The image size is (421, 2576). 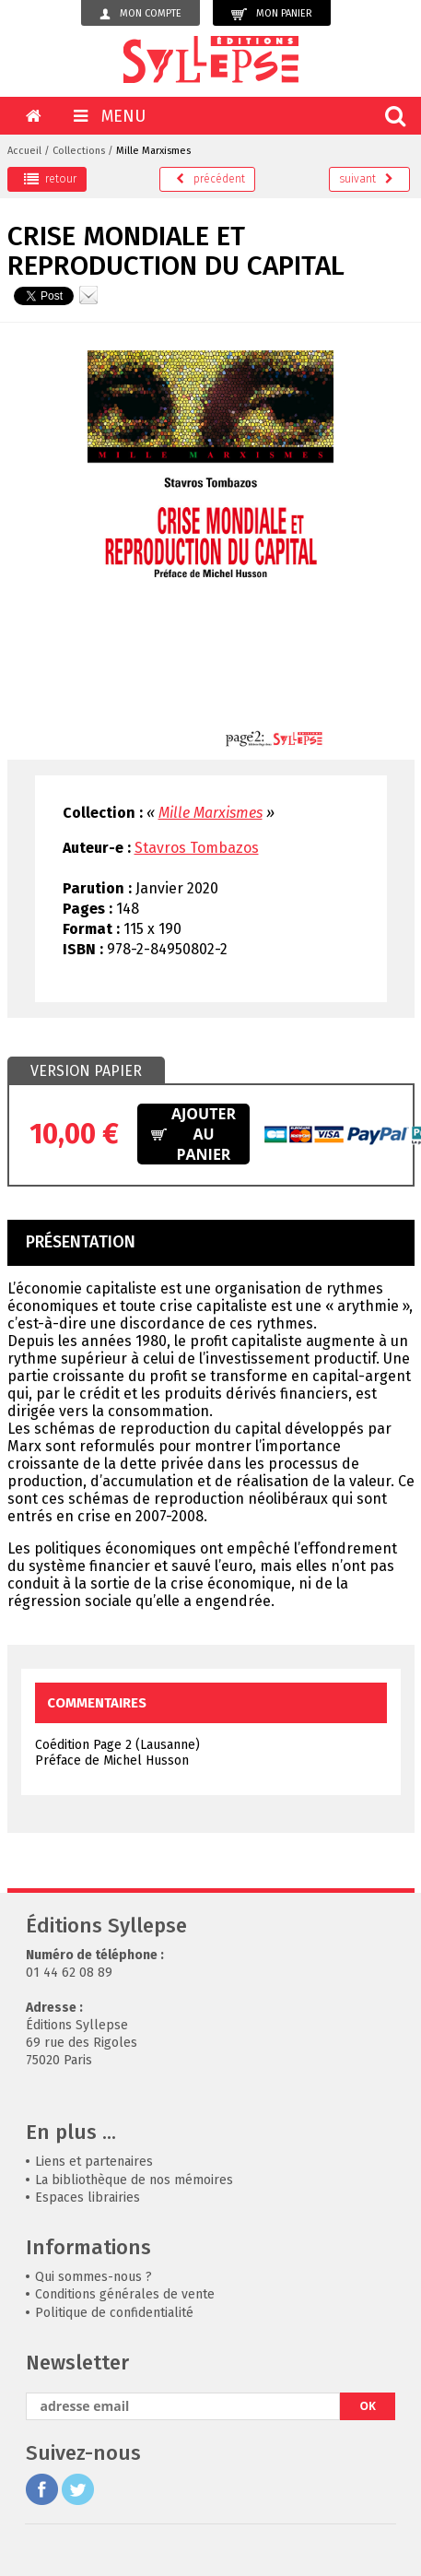 What do you see at coordinates (86, 1071) in the screenshot?
I see `Version papier [presentation]` at bounding box center [86, 1071].